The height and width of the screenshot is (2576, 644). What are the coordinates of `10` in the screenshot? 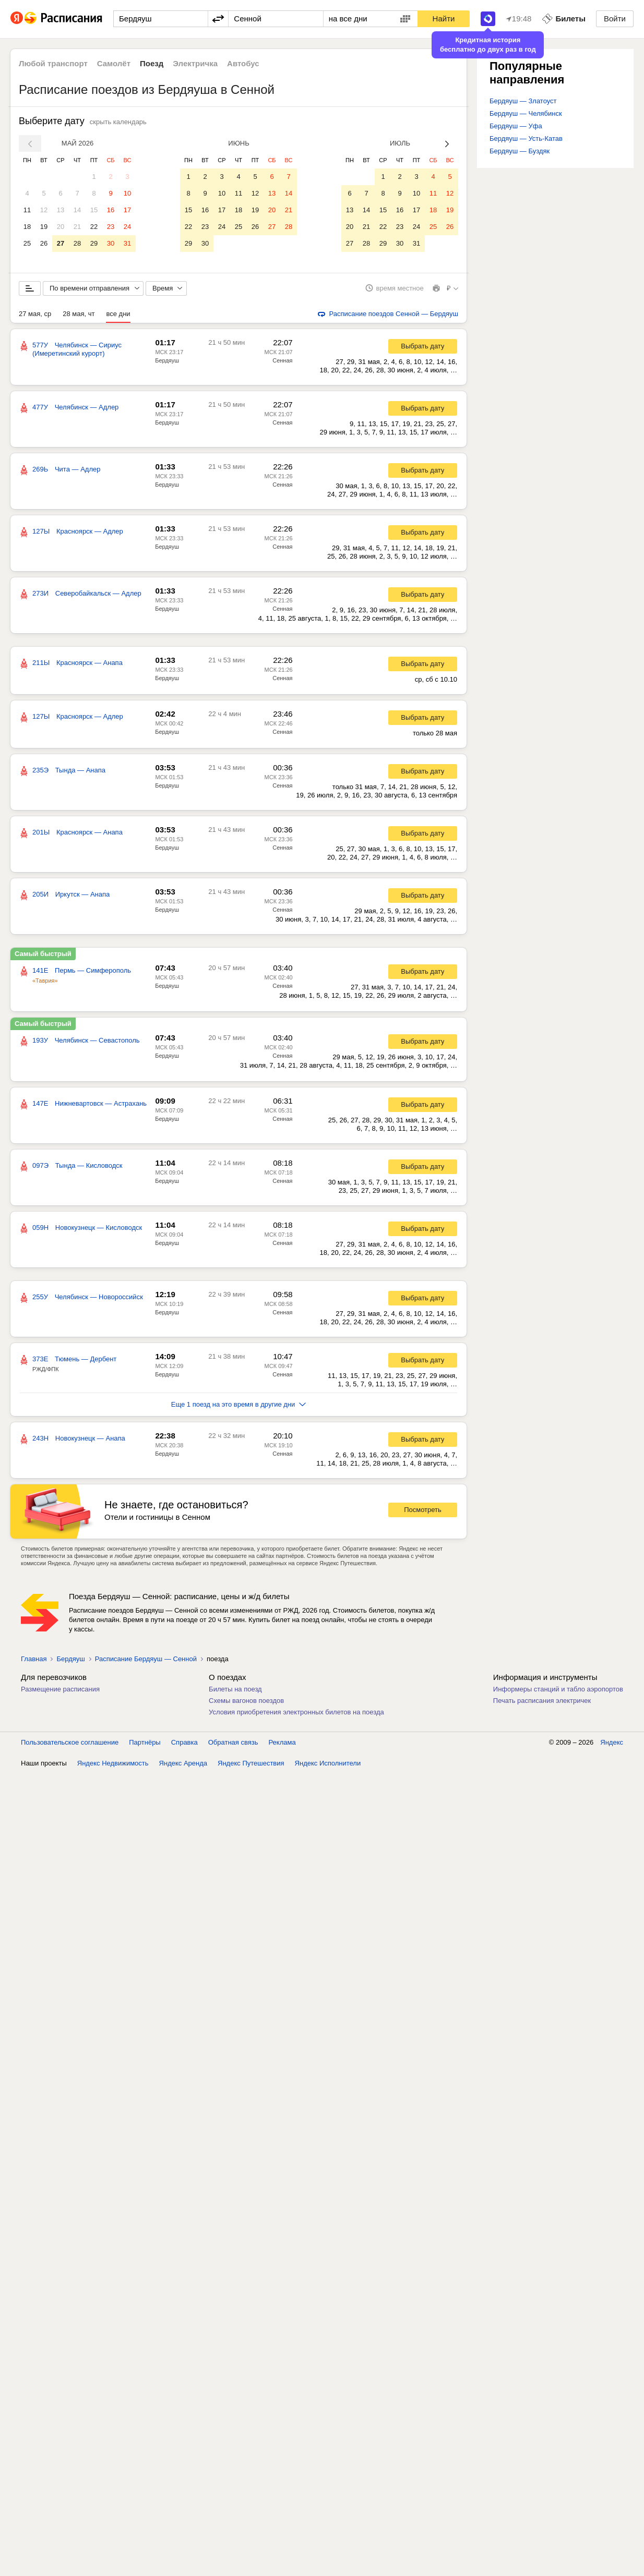 It's located at (127, 193).